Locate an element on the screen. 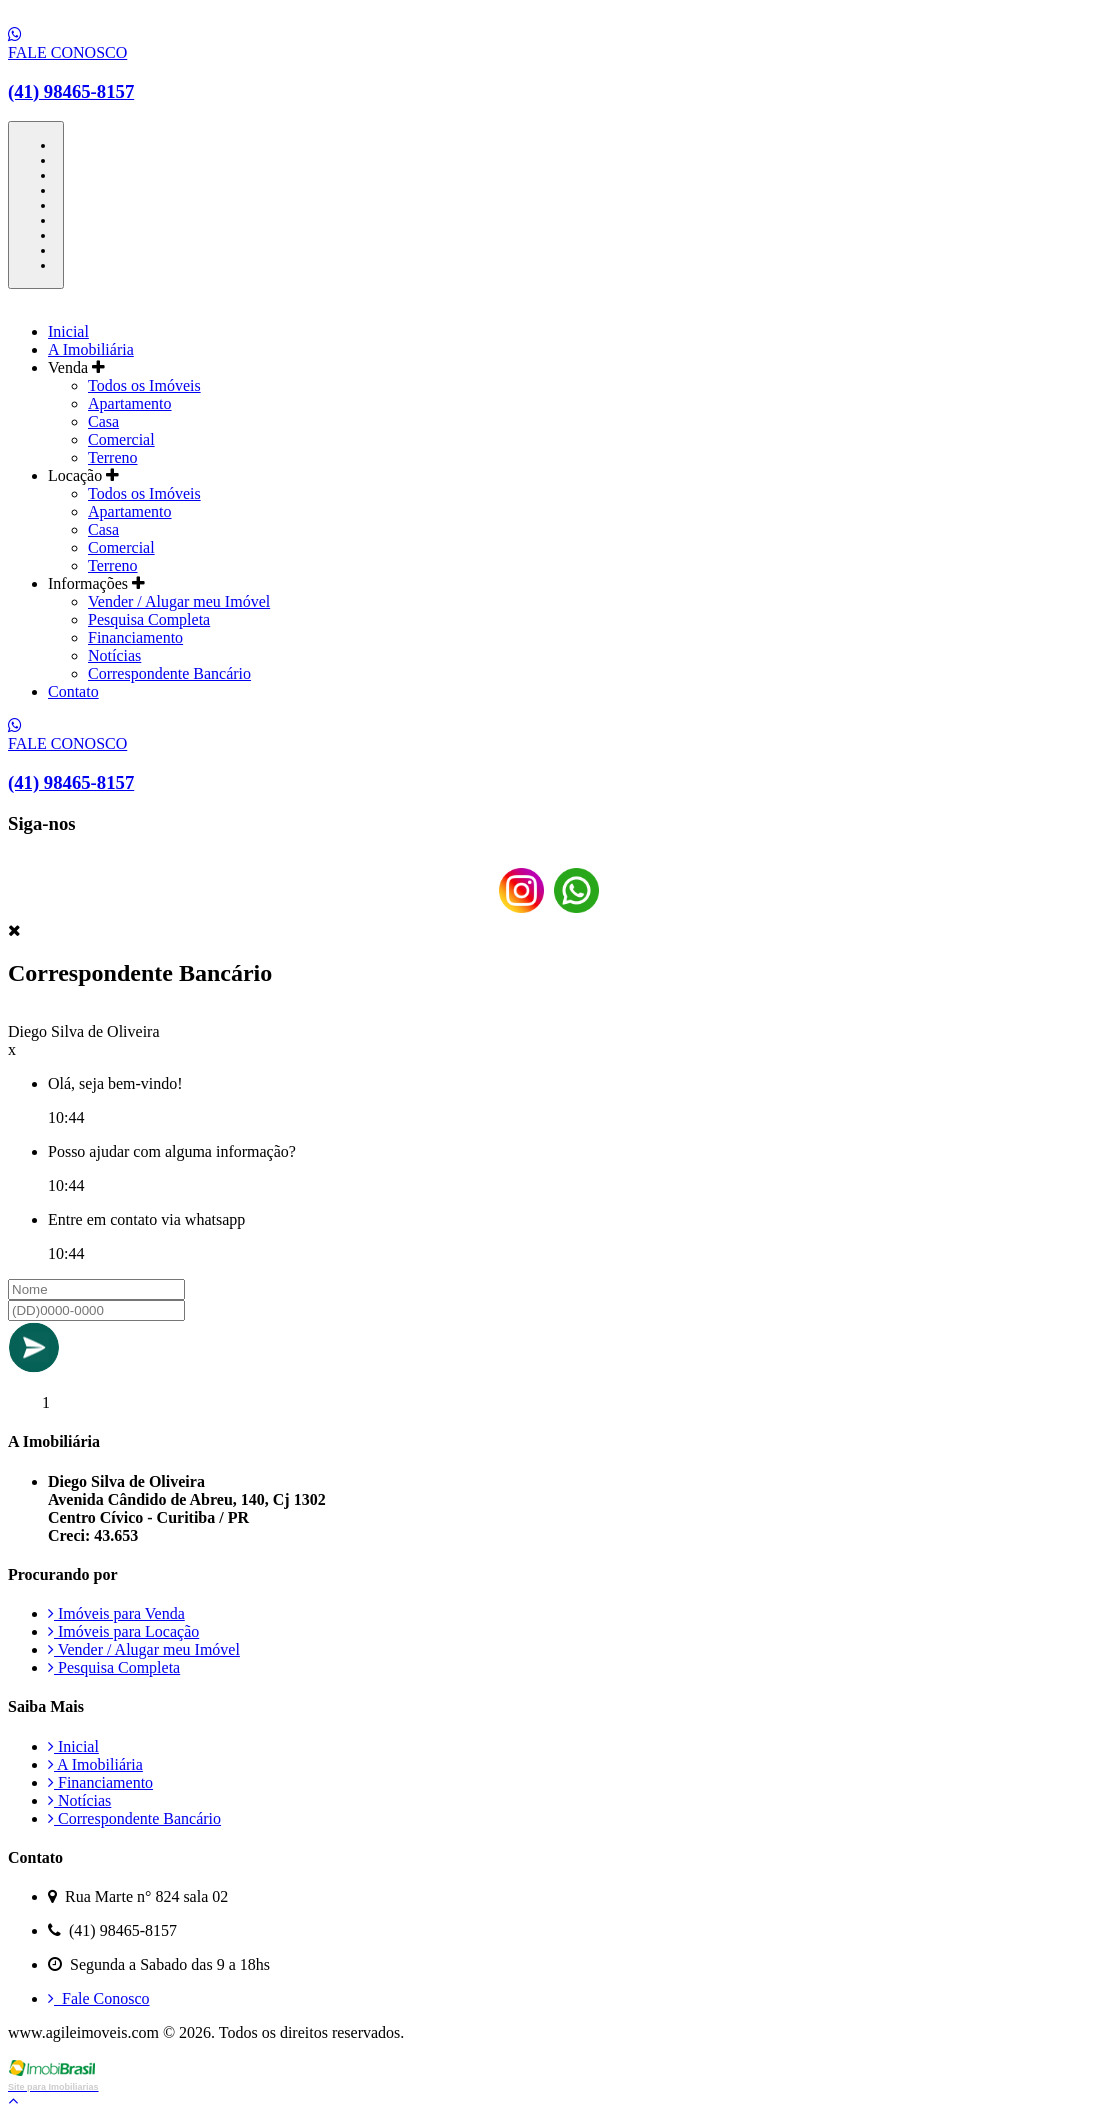 The width and height of the screenshot is (1097, 2118). Imóveis para Locação is located at coordinates (123, 1631).